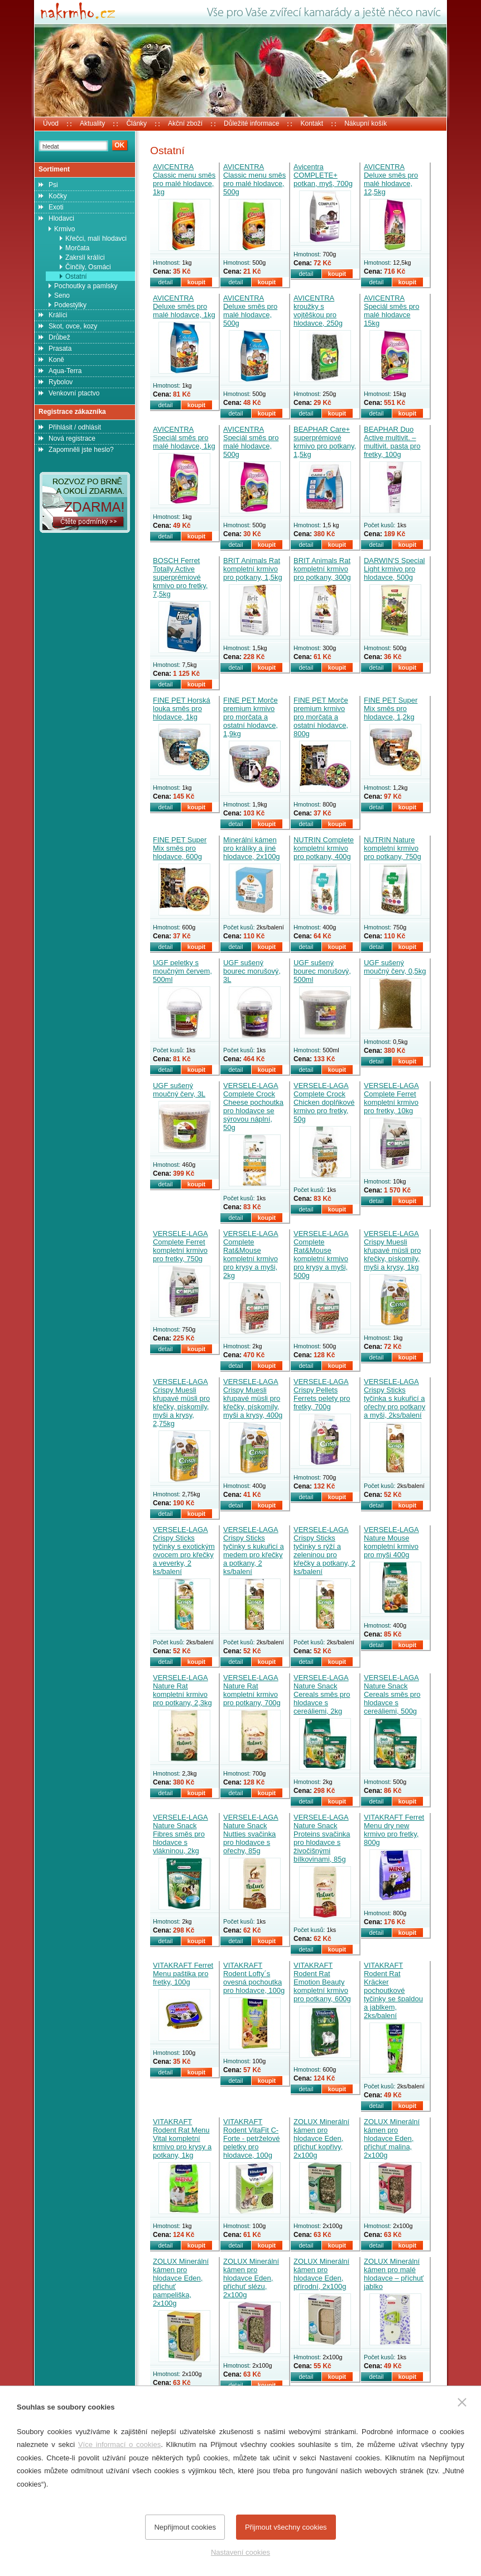 The image size is (481, 2576). I want to click on NUTRIN Complete kompletní krmivo pro potkany, 400g, so click(324, 848).